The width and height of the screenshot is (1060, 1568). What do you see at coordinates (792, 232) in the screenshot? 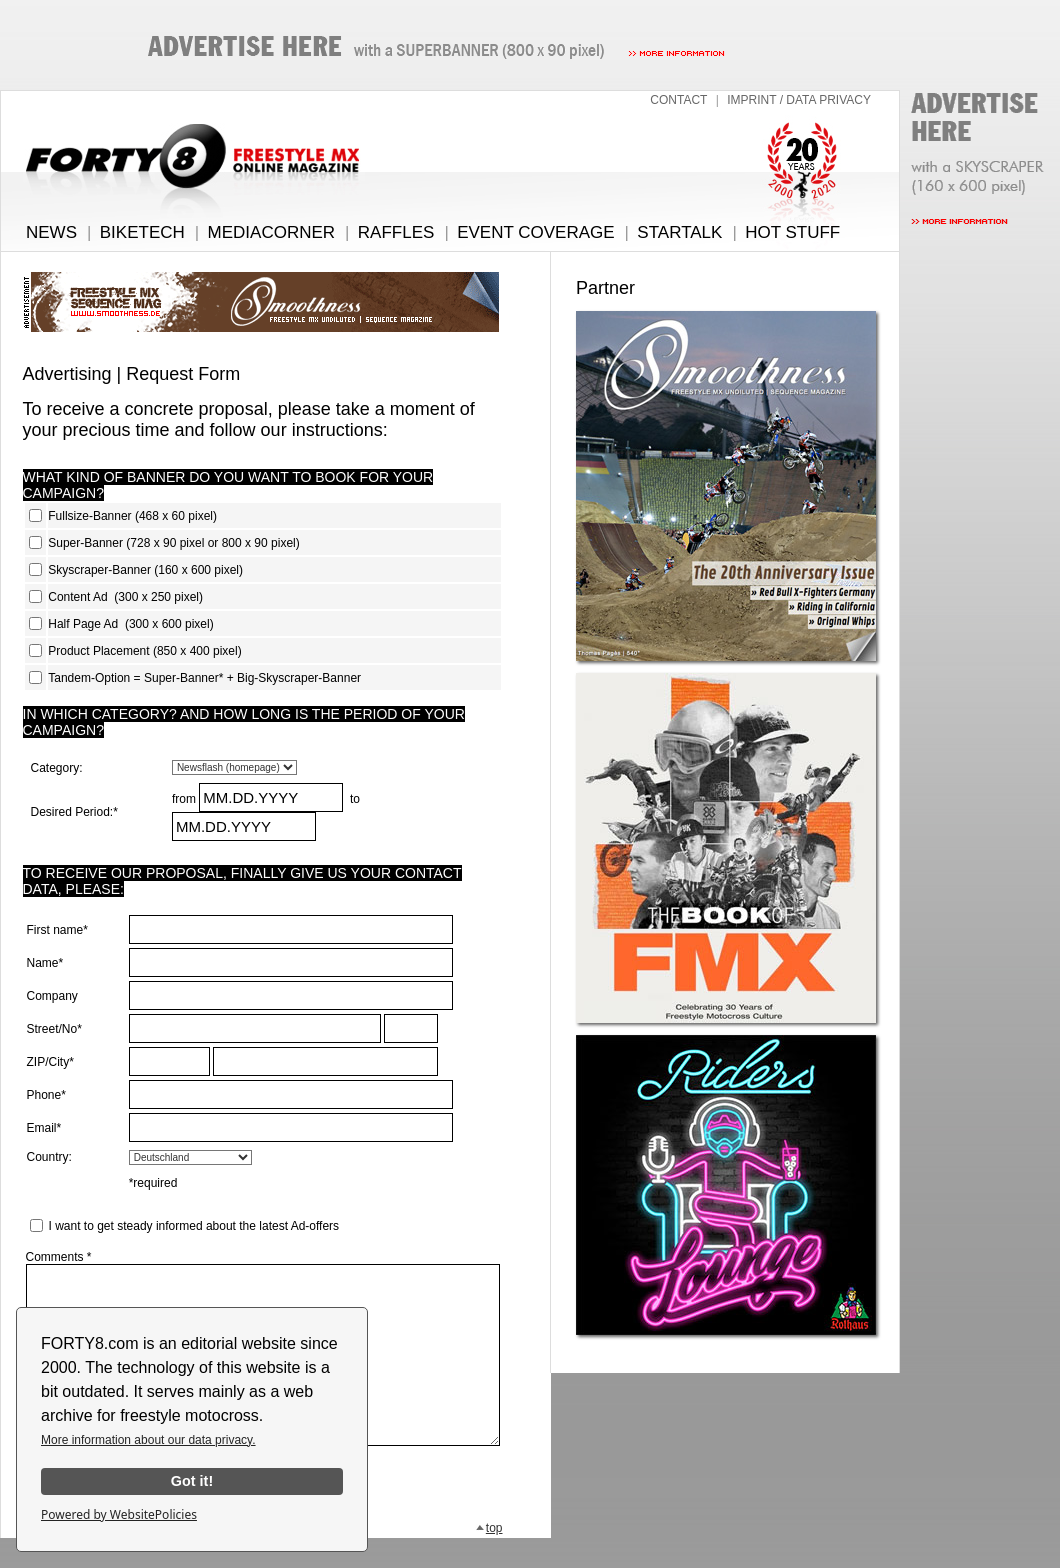
I see `HOT STUFF` at bounding box center [792, 232].